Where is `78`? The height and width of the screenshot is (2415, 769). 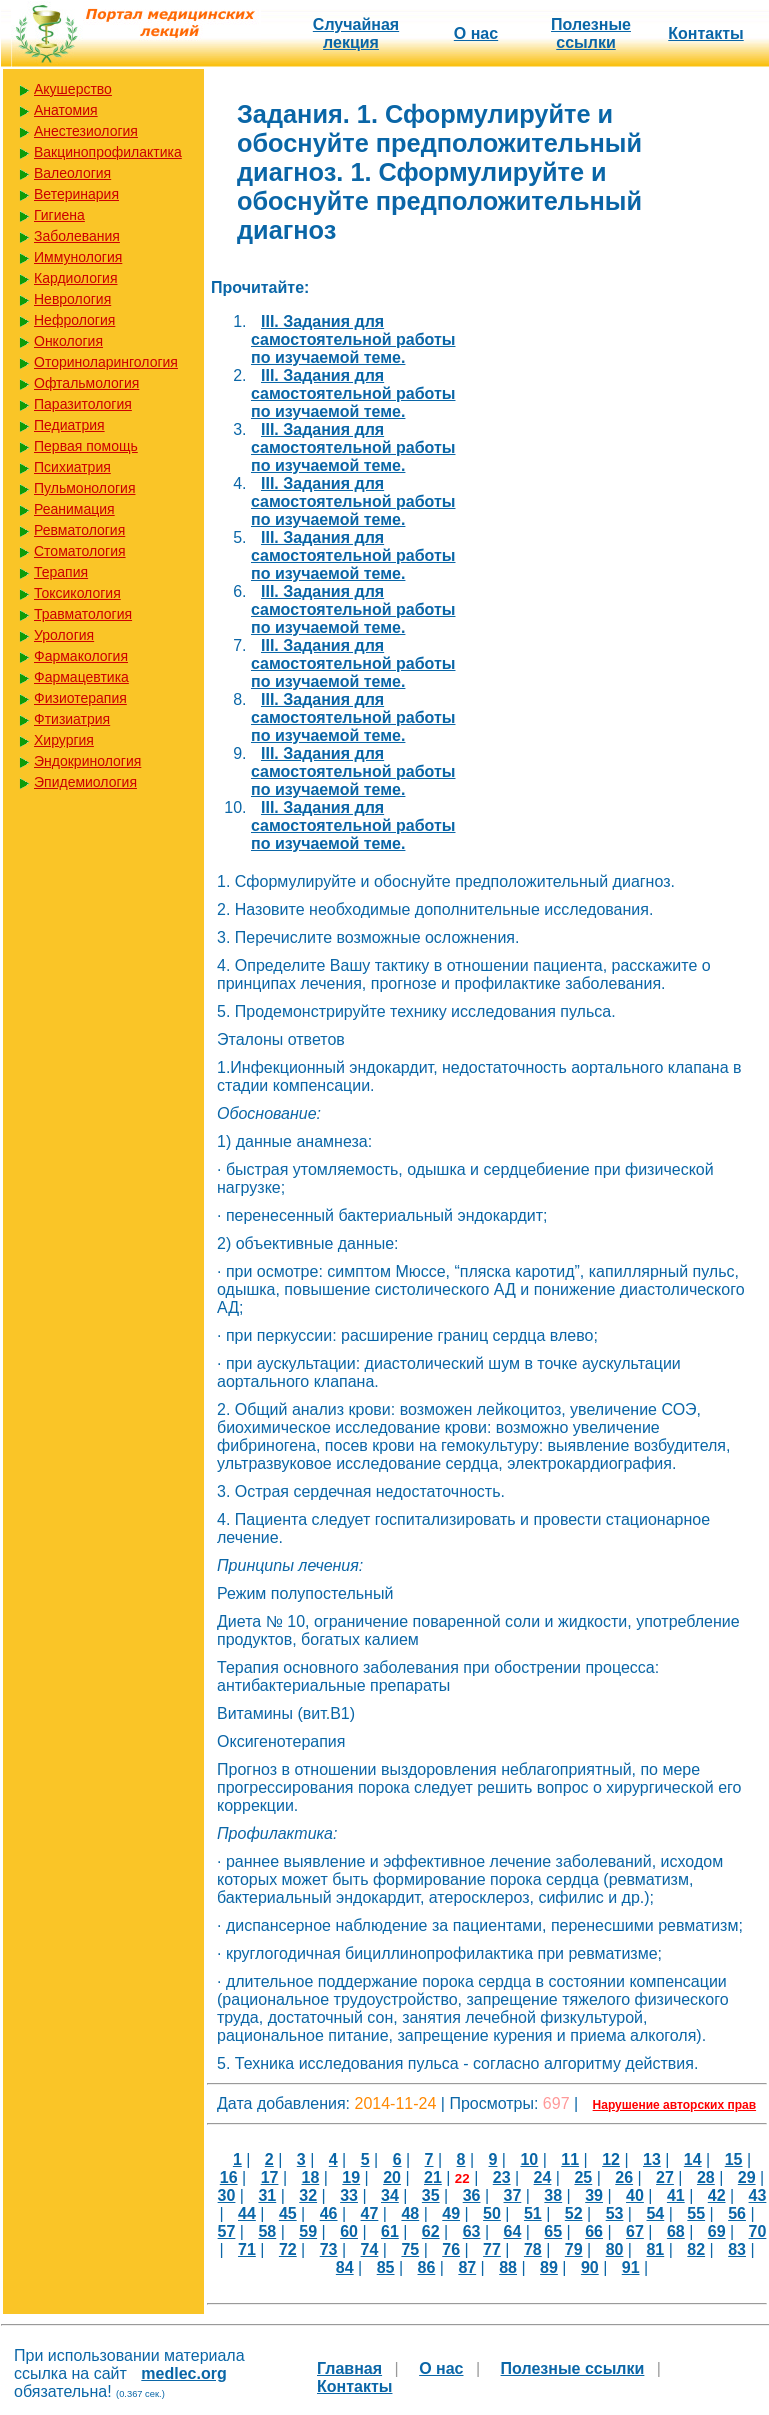 78 is located at coordinates (533, 2249).